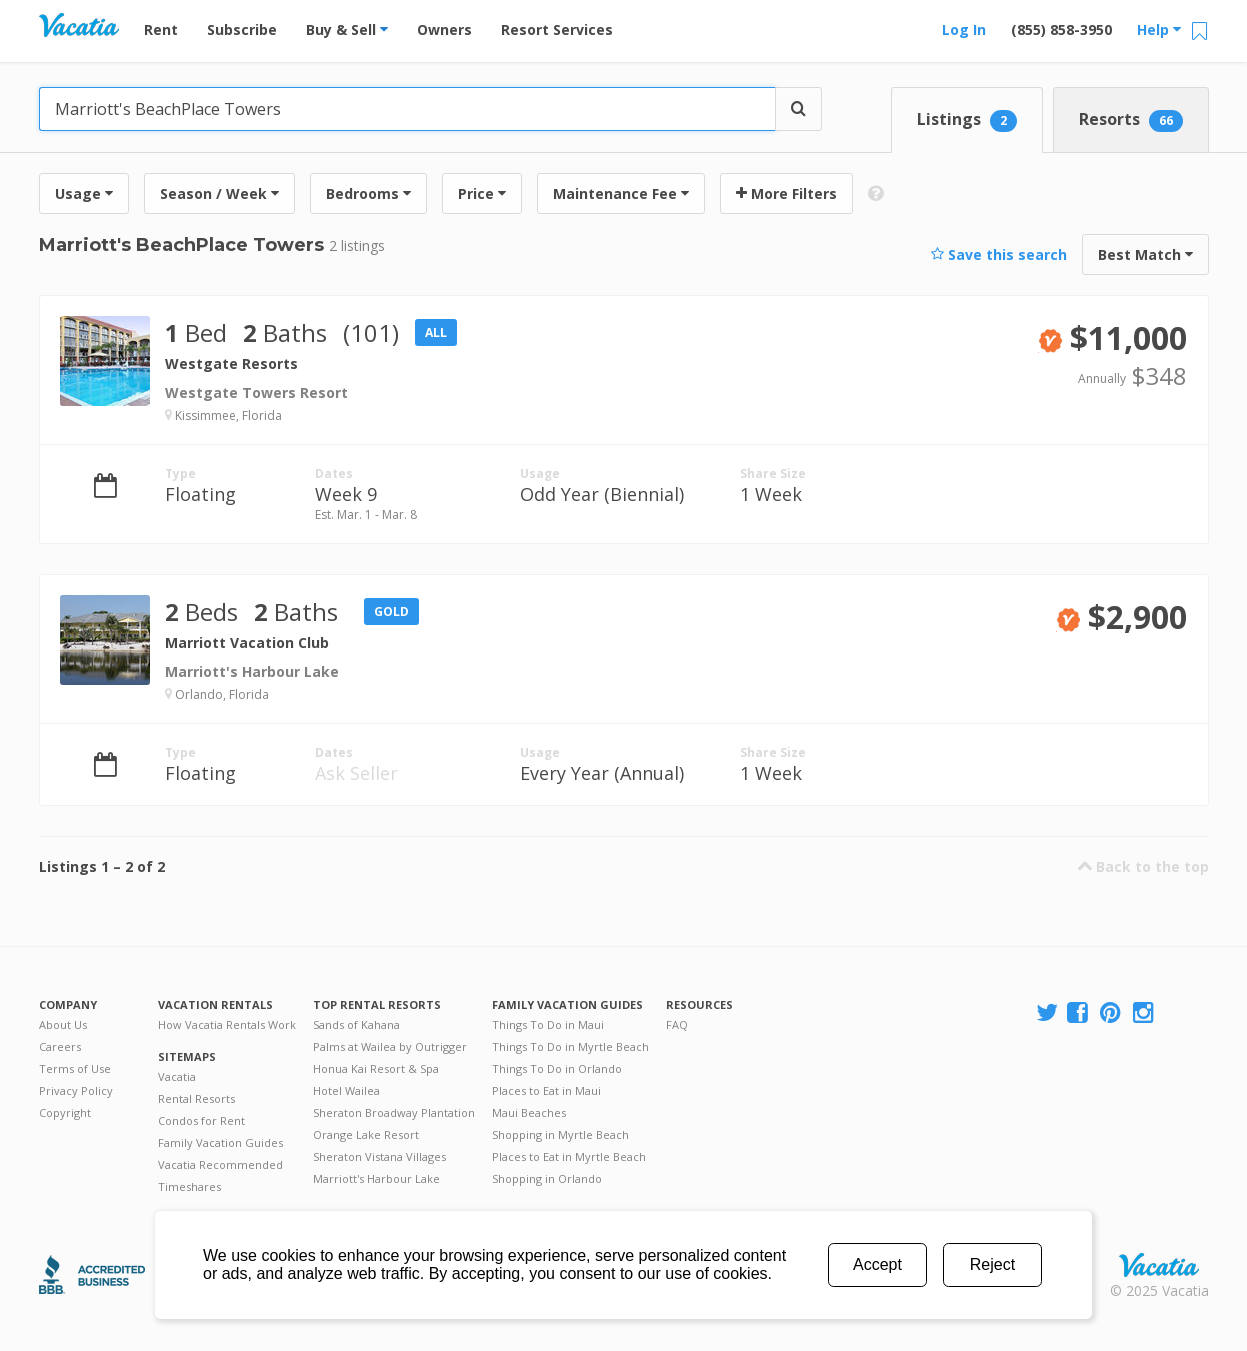 The height and width of the screenshot is (1351, 1247). What do you see at coordinates (92, 1274) in the screenshot?
I see `Better Business Bureau Accredited Business` at bounding box center [92, 1274].